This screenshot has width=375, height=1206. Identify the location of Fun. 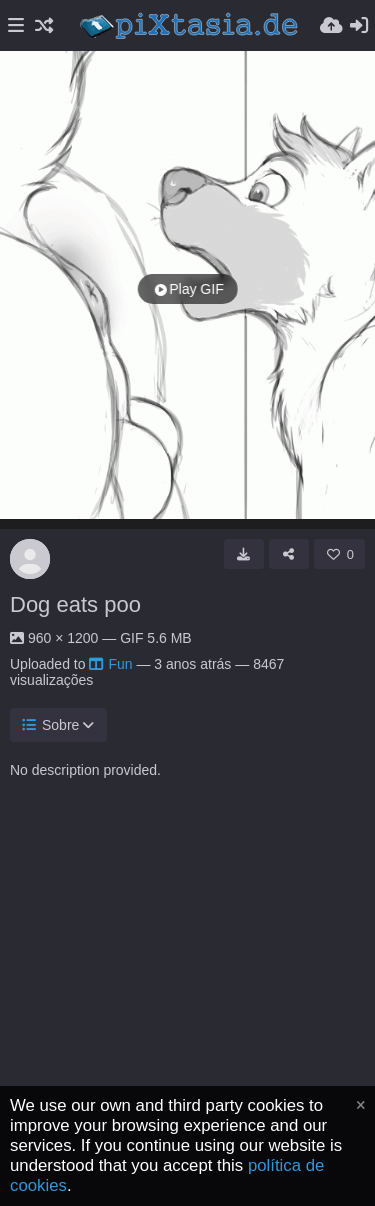
(110, 664).